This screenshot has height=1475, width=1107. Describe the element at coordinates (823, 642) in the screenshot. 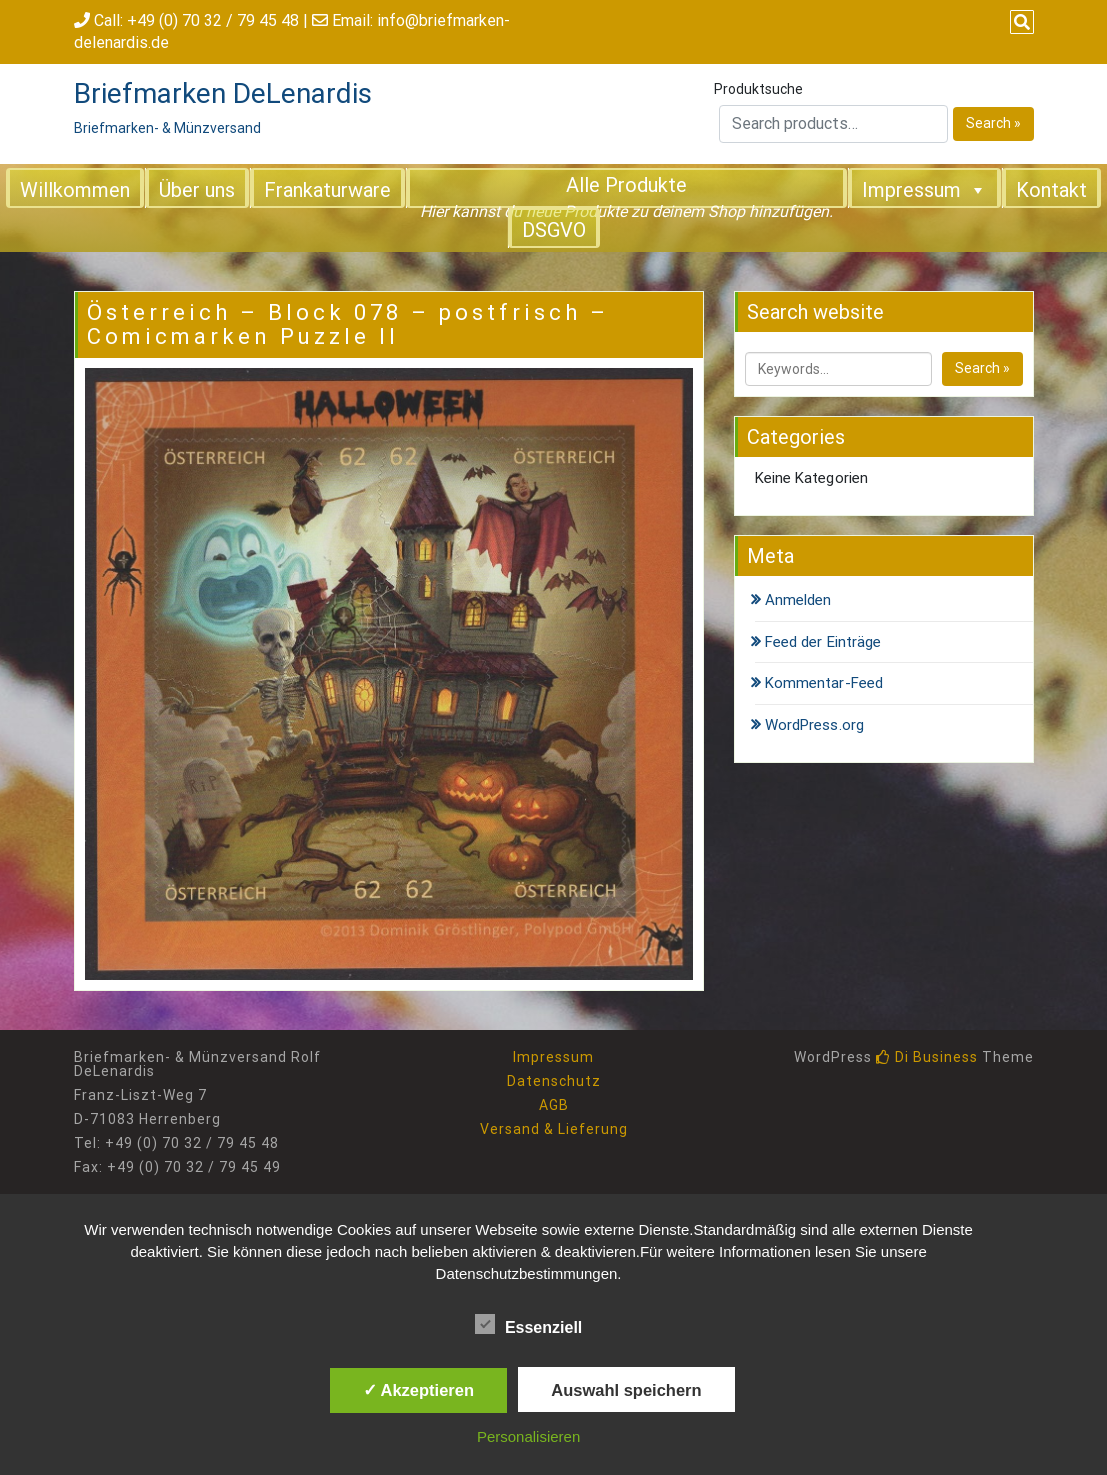

I see `Feed der Einträge` at that location.